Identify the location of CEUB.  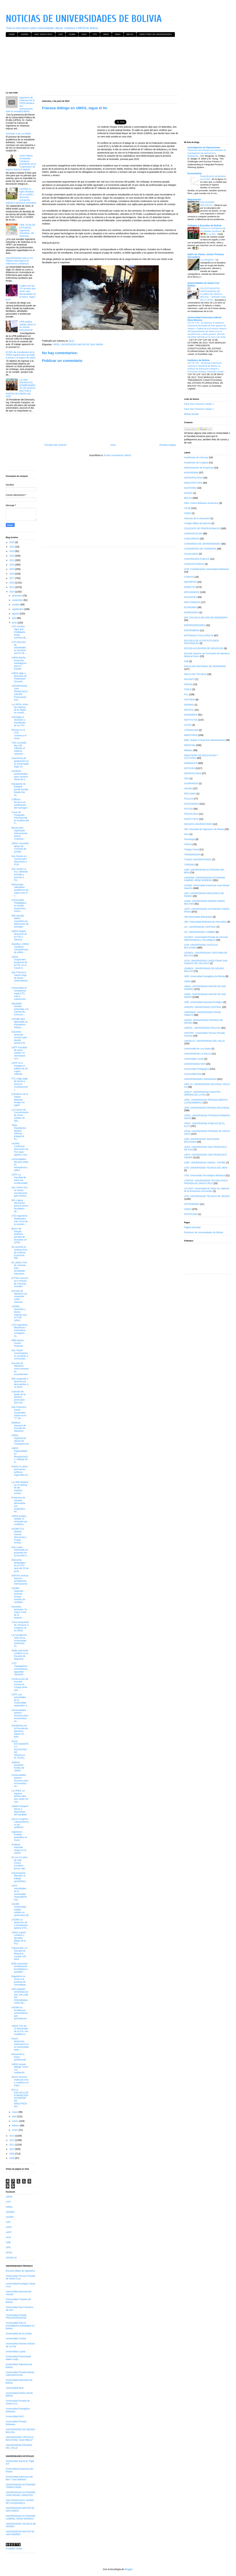
(187, 508).